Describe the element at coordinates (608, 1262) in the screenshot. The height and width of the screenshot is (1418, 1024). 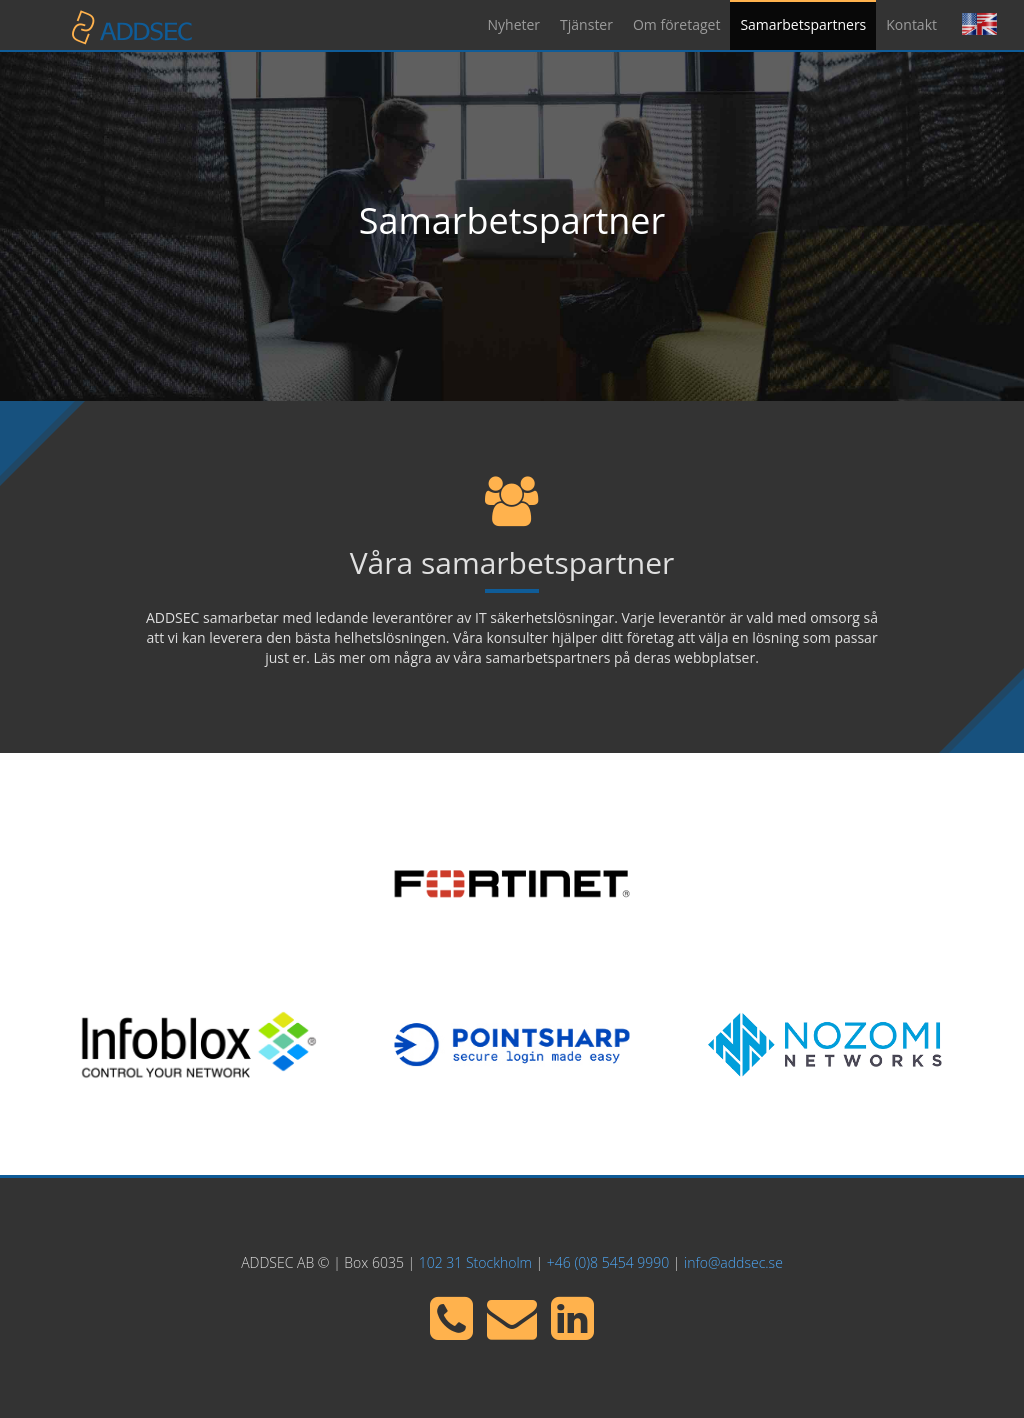
I see `+46 (0)8 5454 9990` at that location.